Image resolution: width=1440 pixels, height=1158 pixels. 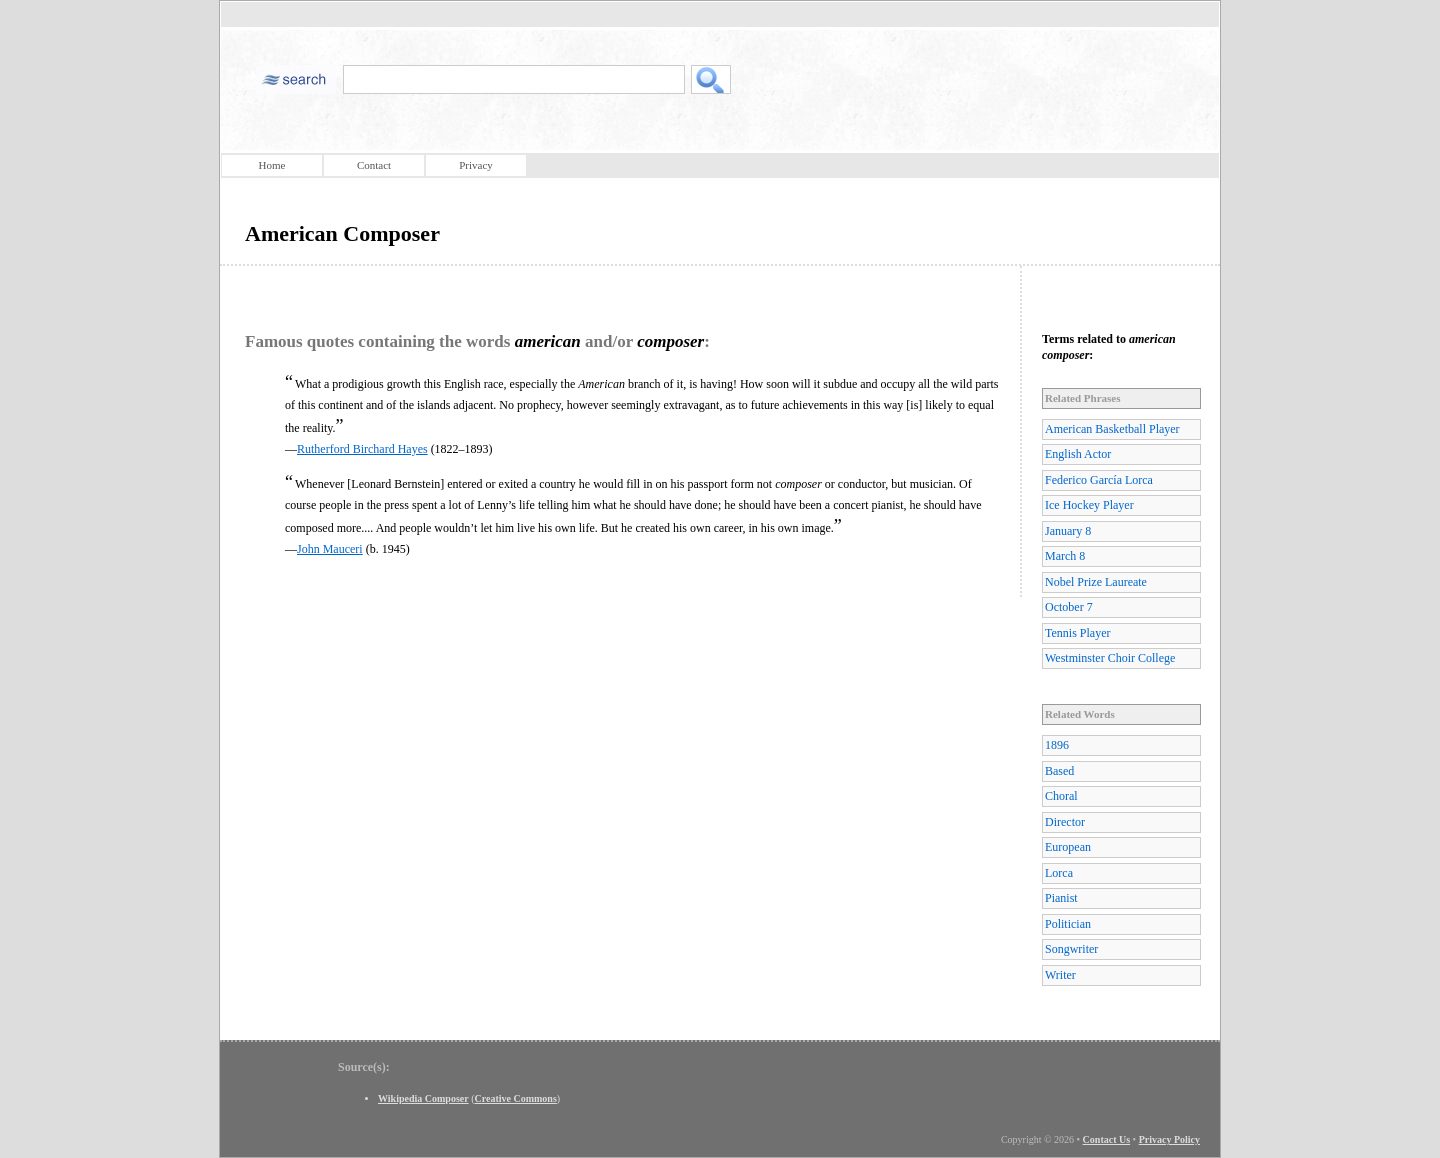 I want to click on Tennis Player, so click(x=1077, y=633).